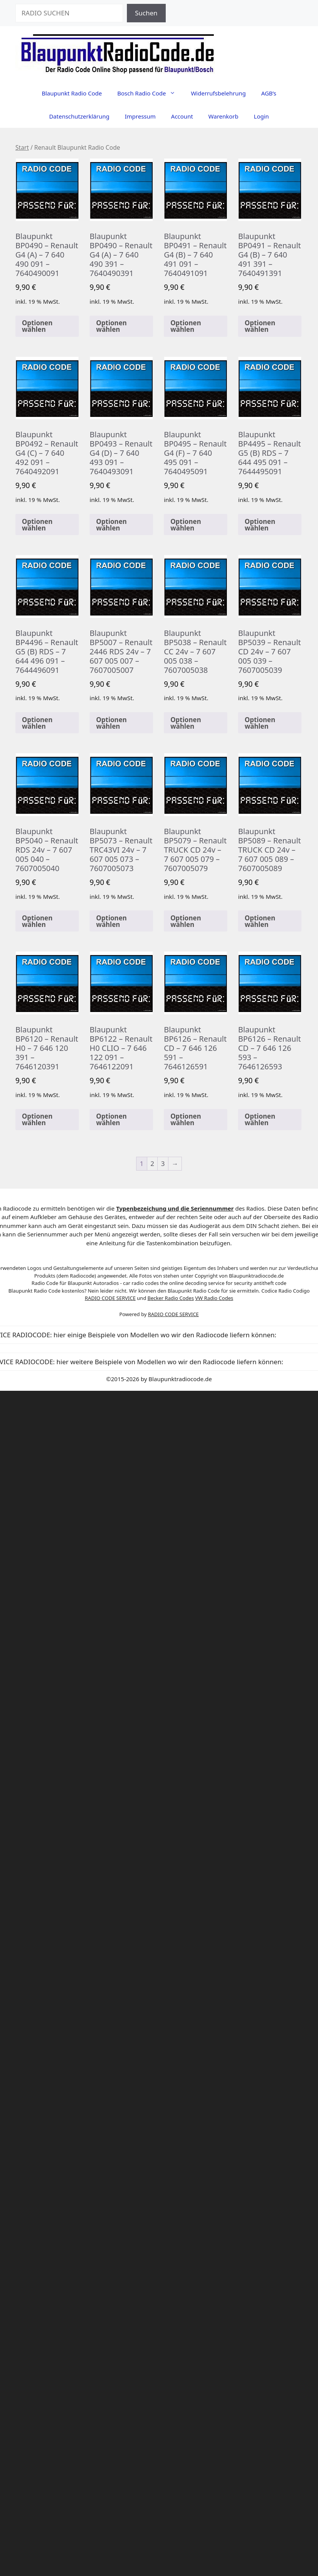 This screenshot has height=2576, width=318. What do you see at coordinates (37, 1119) in the screenshot?
I see `Optionen wählen [In den Warenkorb legen: „Blaupunkt BP6120 - Renault H0 - 7 646 120 391 - 7646120391“]` at bounding box center [37, 1119].